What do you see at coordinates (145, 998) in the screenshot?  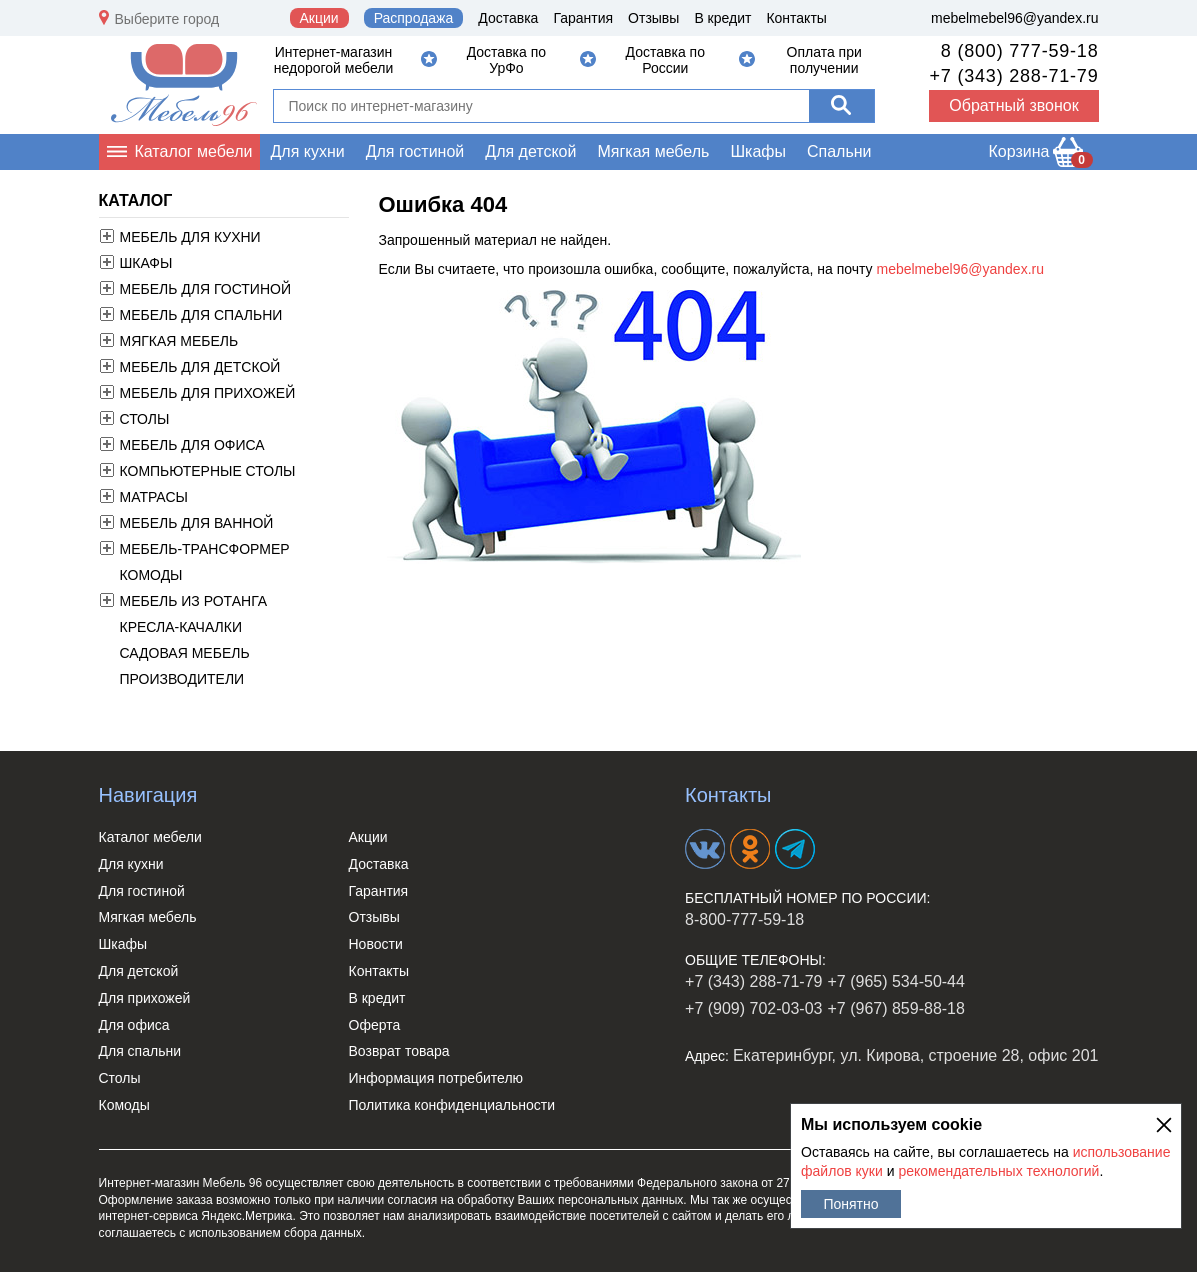 I see `Для прихожей` at bounding box center [145, 998].